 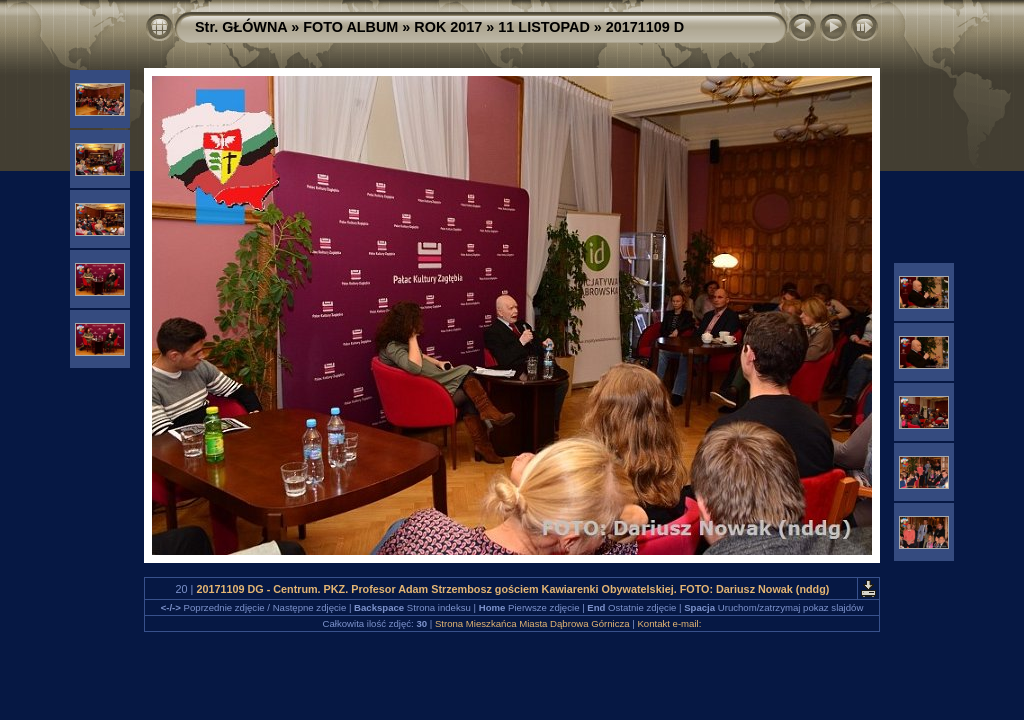 I want to click on 11 LISTOPAD, so click(x=543, y=27).